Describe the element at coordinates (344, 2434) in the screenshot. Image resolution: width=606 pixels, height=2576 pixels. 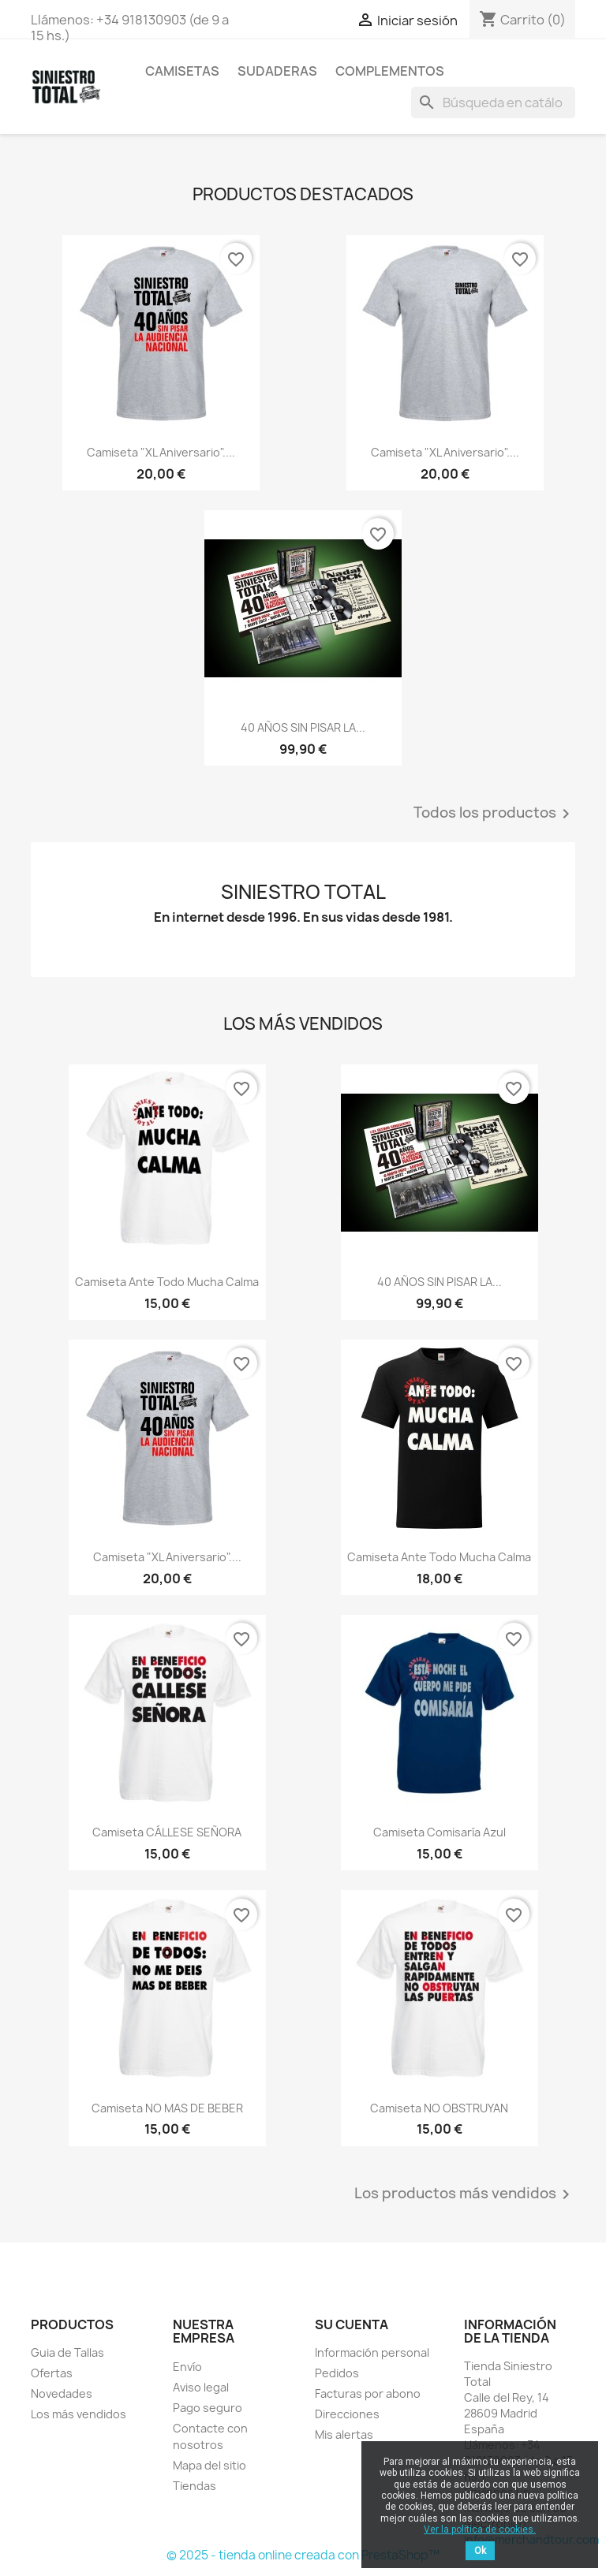
I see `Mis alertas` at that location.